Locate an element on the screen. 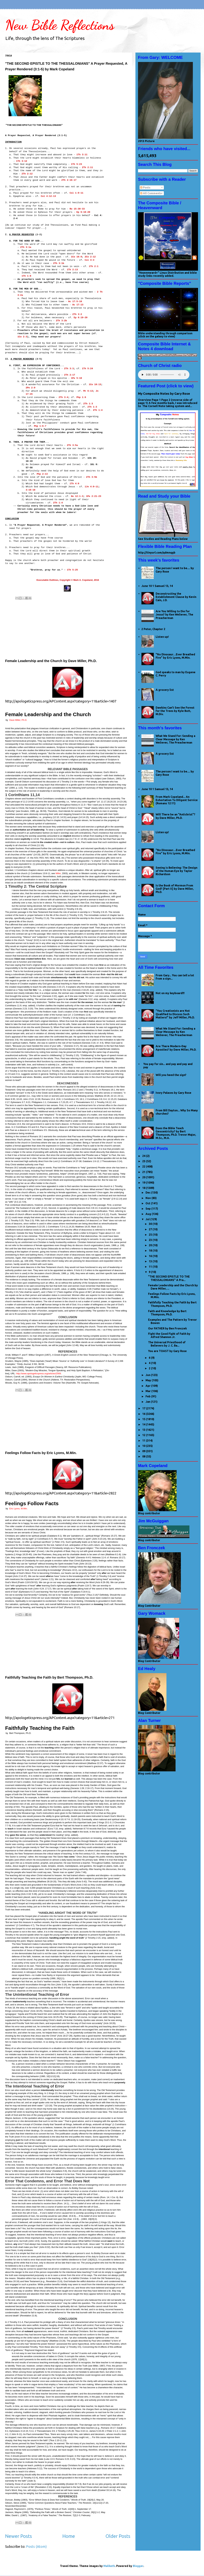 This screenshot has height=2576, width=204. 2Th 2:17 is located at coordinates (69, 375).